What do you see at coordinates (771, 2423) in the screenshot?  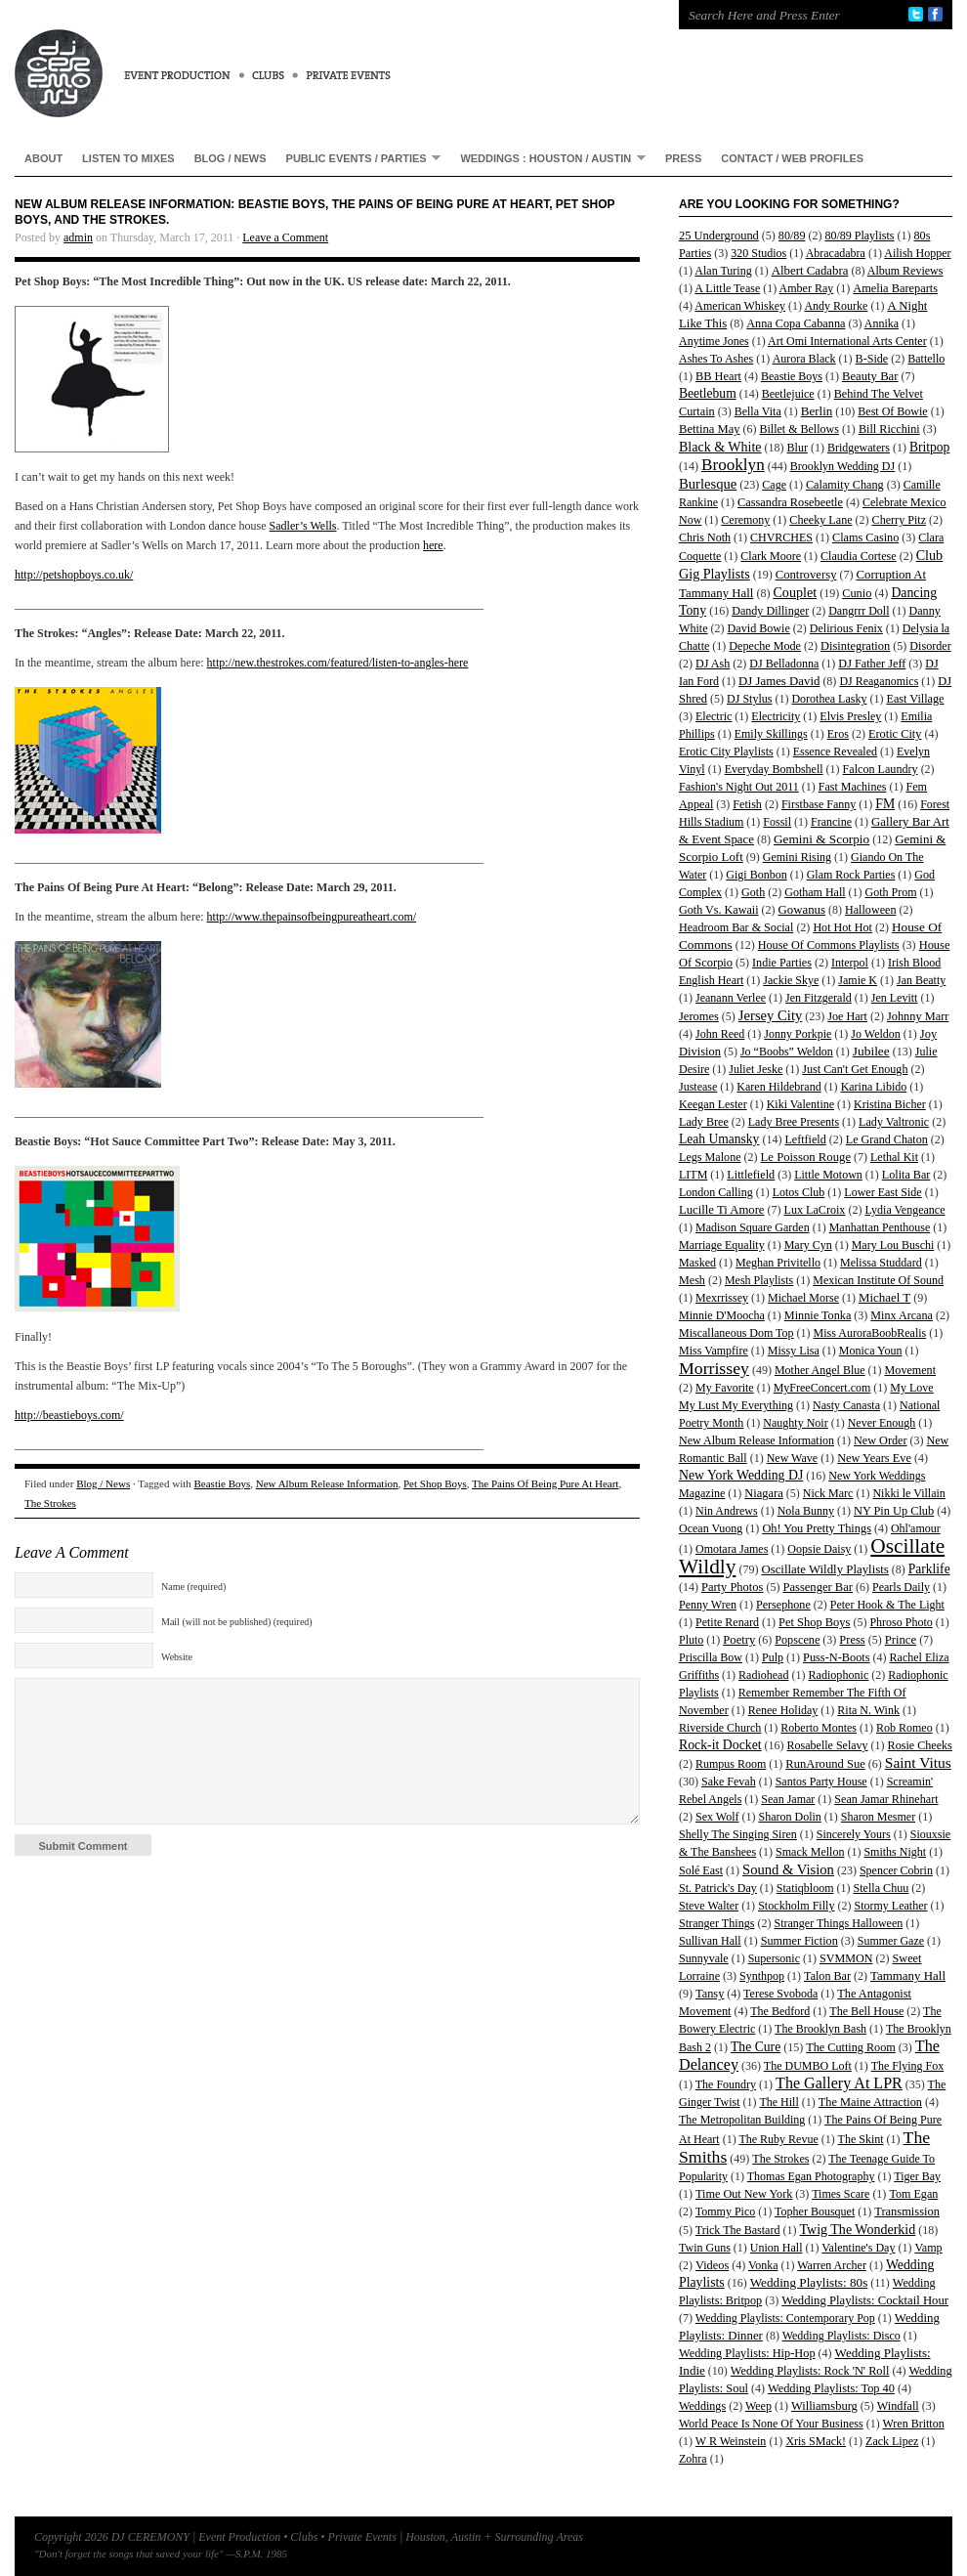 I see `World Peace Is None Of Your Business` at bounding box center [771, 2423].